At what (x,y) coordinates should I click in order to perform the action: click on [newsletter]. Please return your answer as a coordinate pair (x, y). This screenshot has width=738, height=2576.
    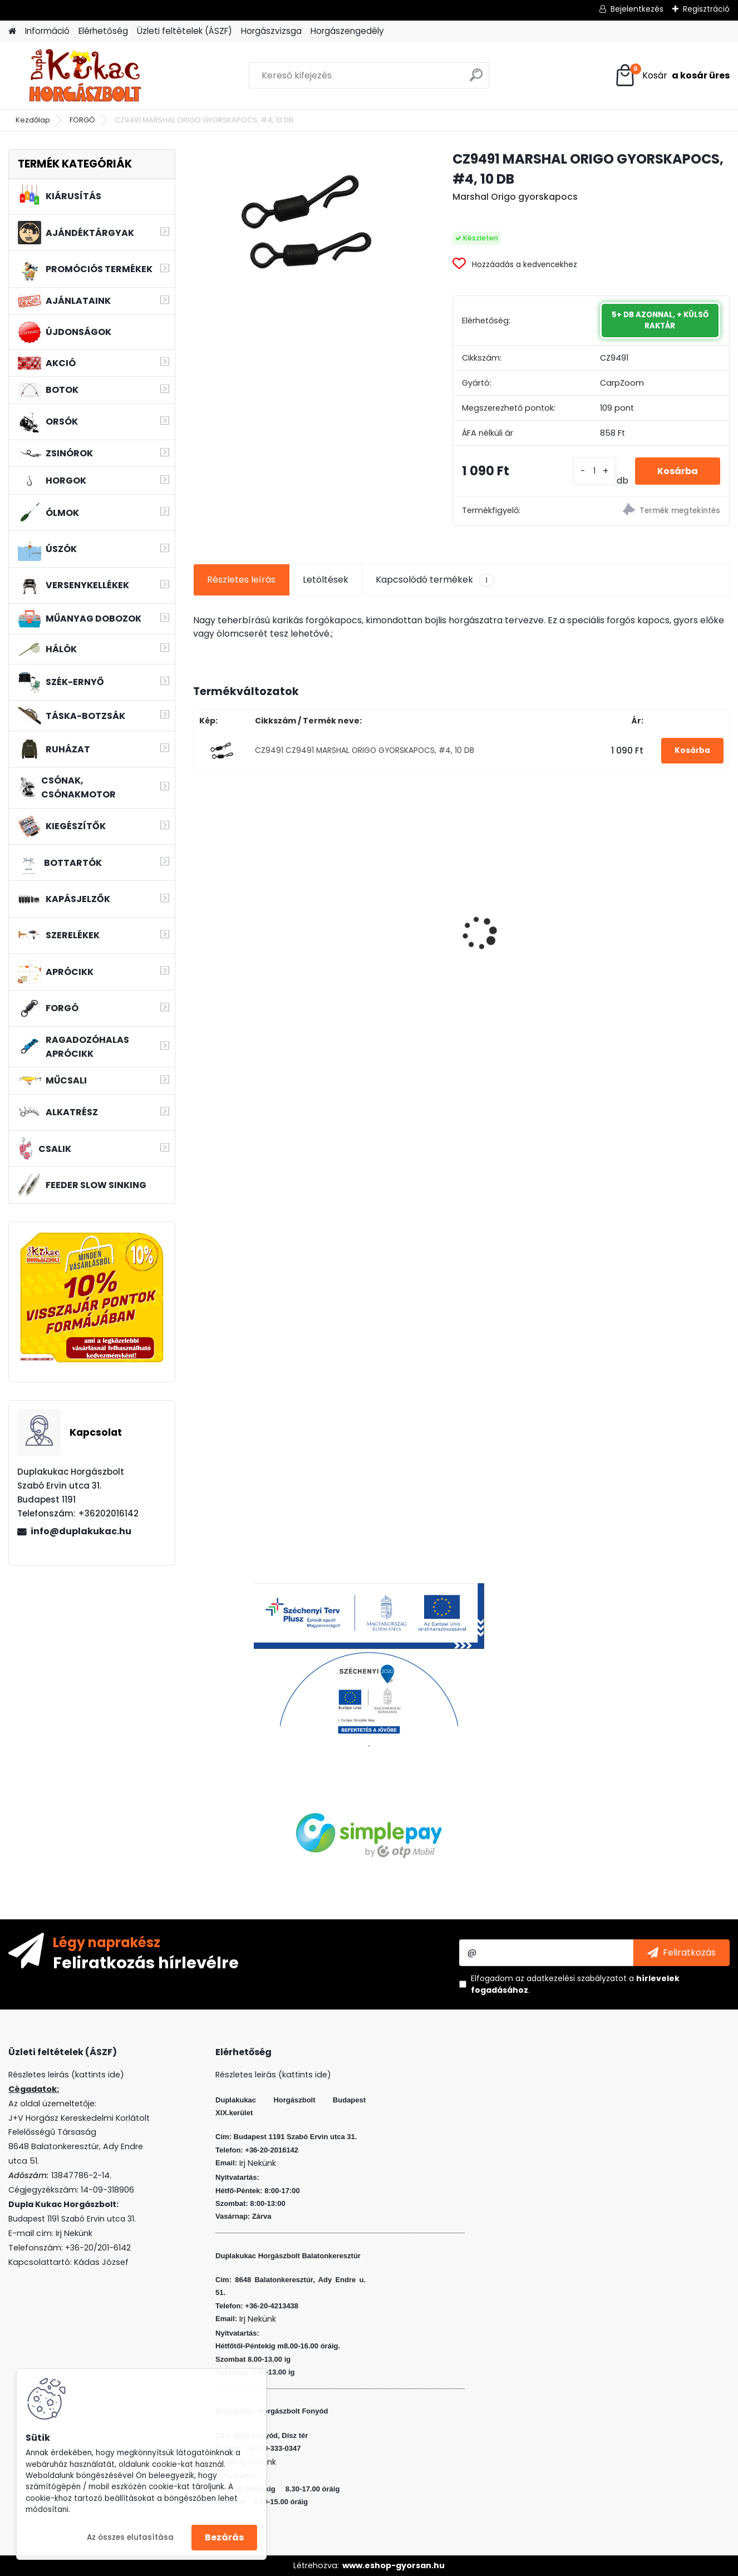
    Looking at the image, I should click on (681, 1953).